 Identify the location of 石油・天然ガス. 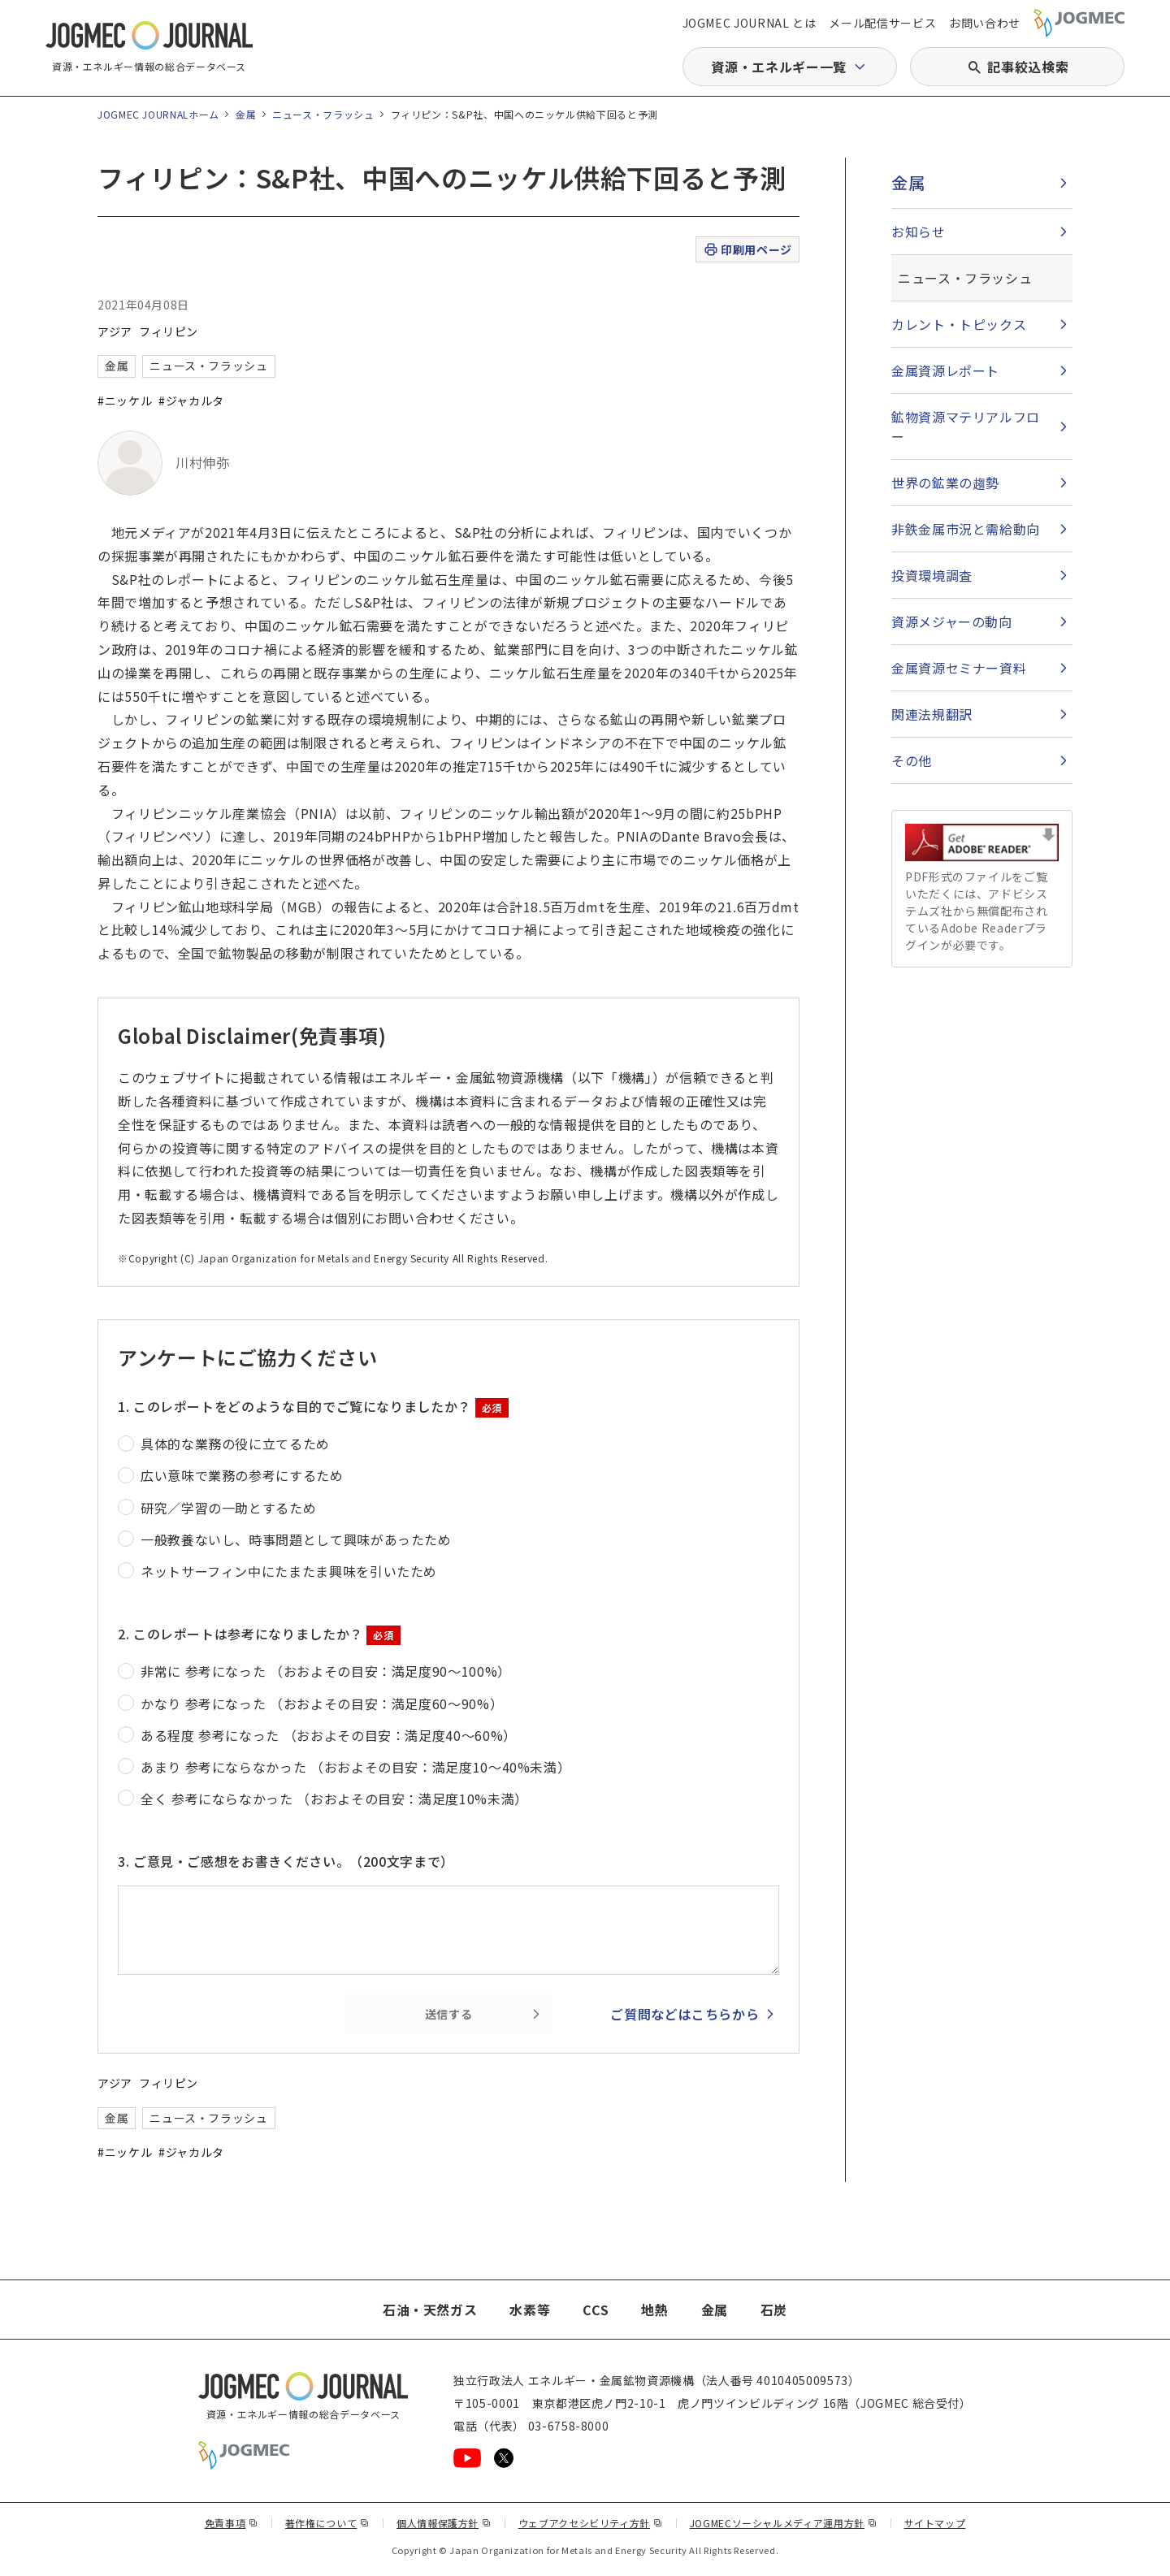
(430, 2309).